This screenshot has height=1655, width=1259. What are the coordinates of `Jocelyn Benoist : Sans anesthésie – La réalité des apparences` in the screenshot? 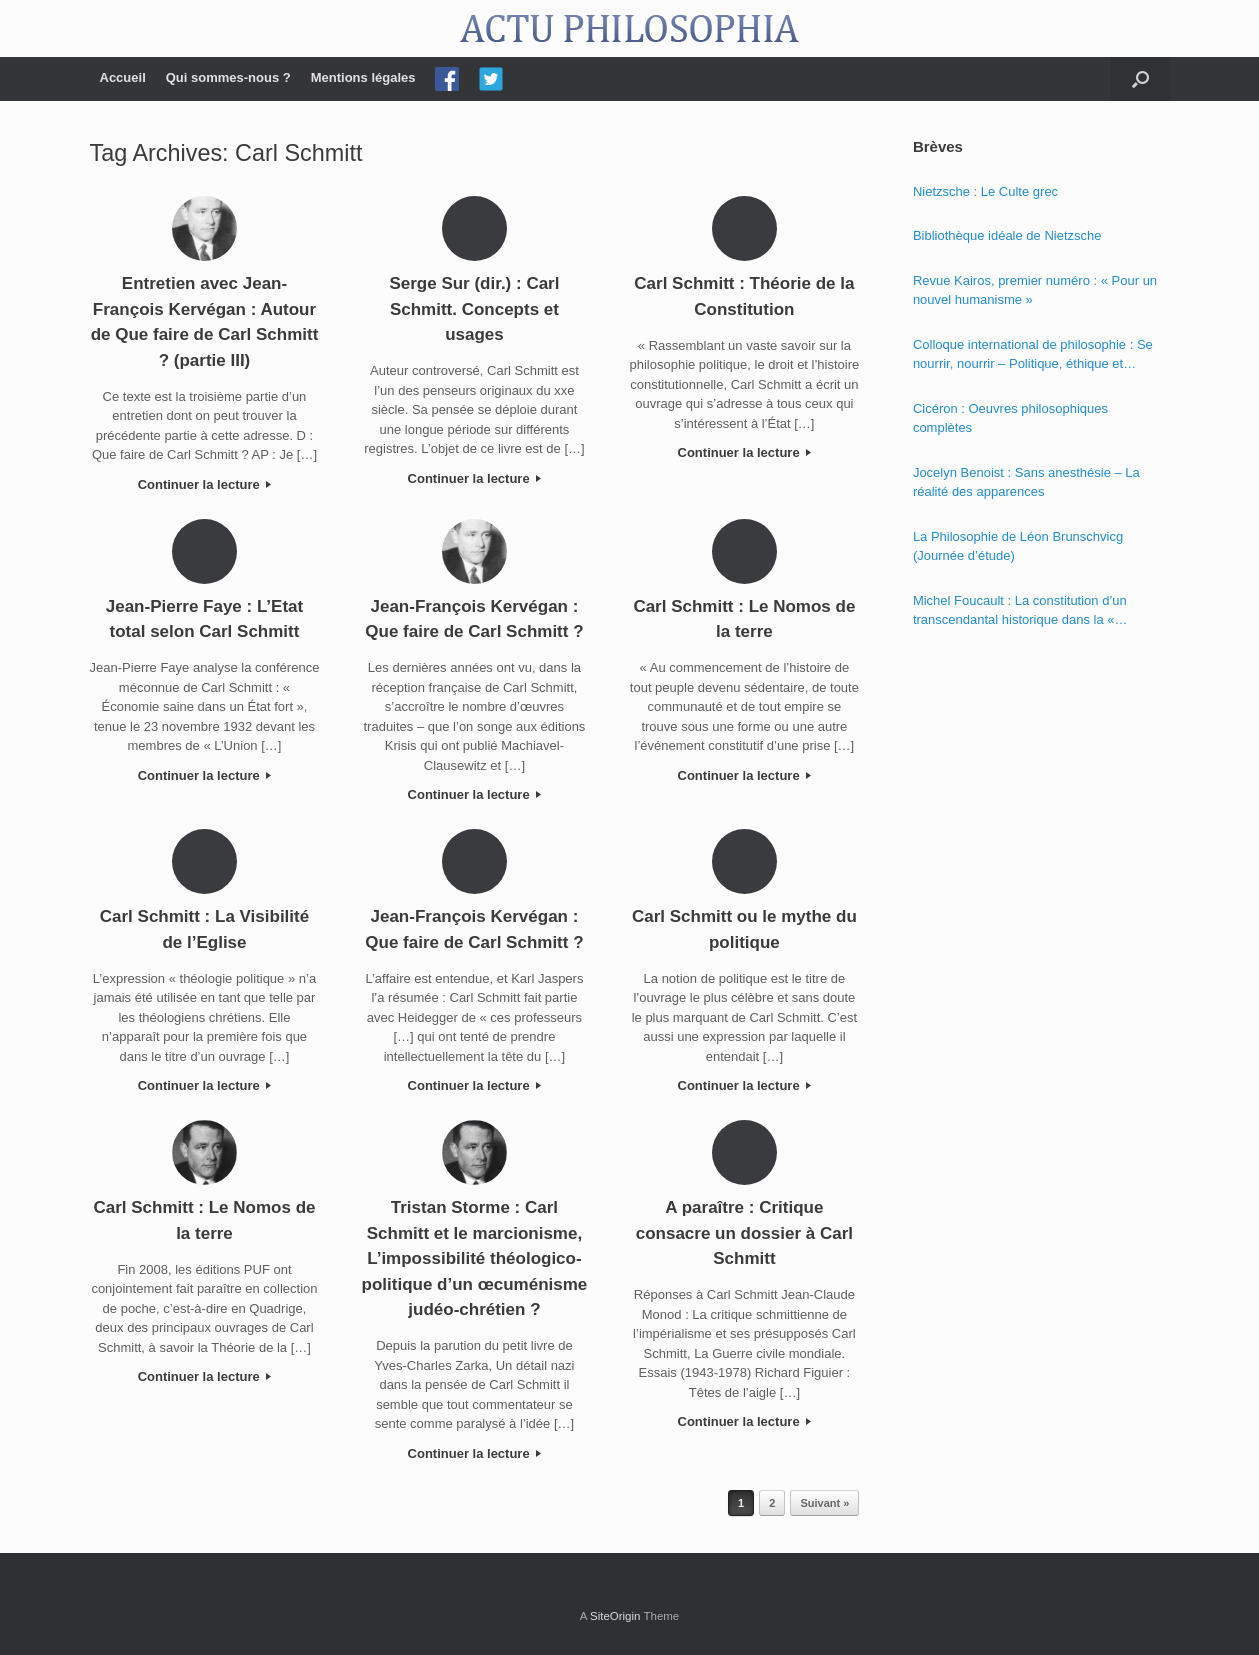 It's located at (1026, 482).